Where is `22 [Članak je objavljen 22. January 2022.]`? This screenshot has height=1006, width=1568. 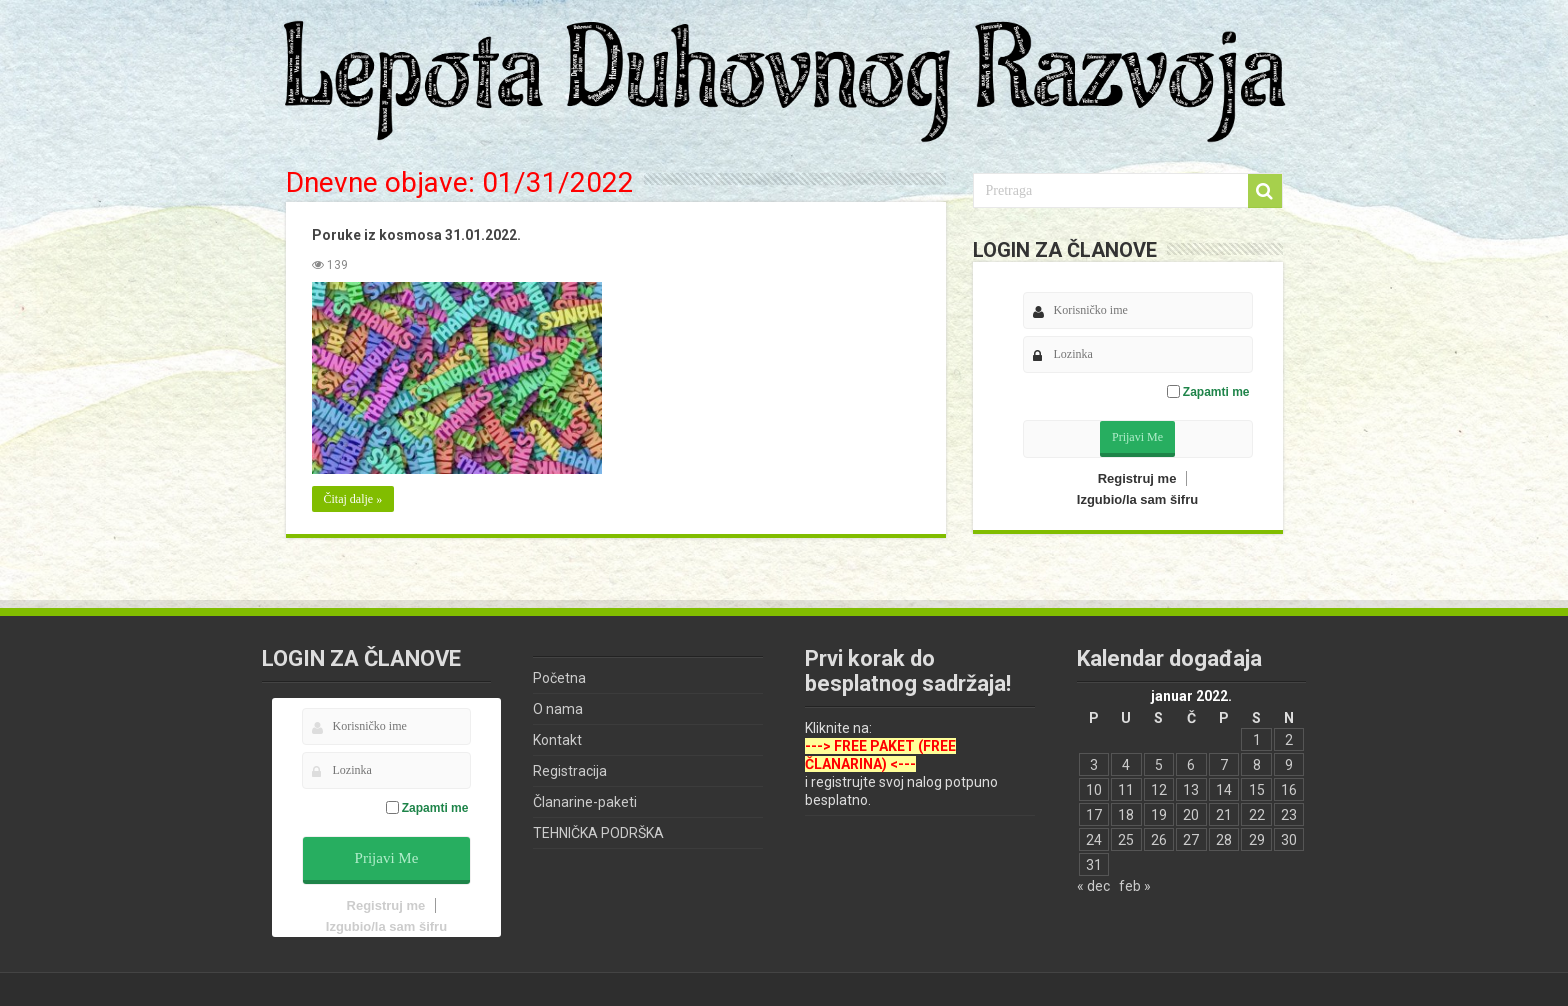
22 [Članak je objavljen 22. January 2022.] is located at coordinates (1257, 815).